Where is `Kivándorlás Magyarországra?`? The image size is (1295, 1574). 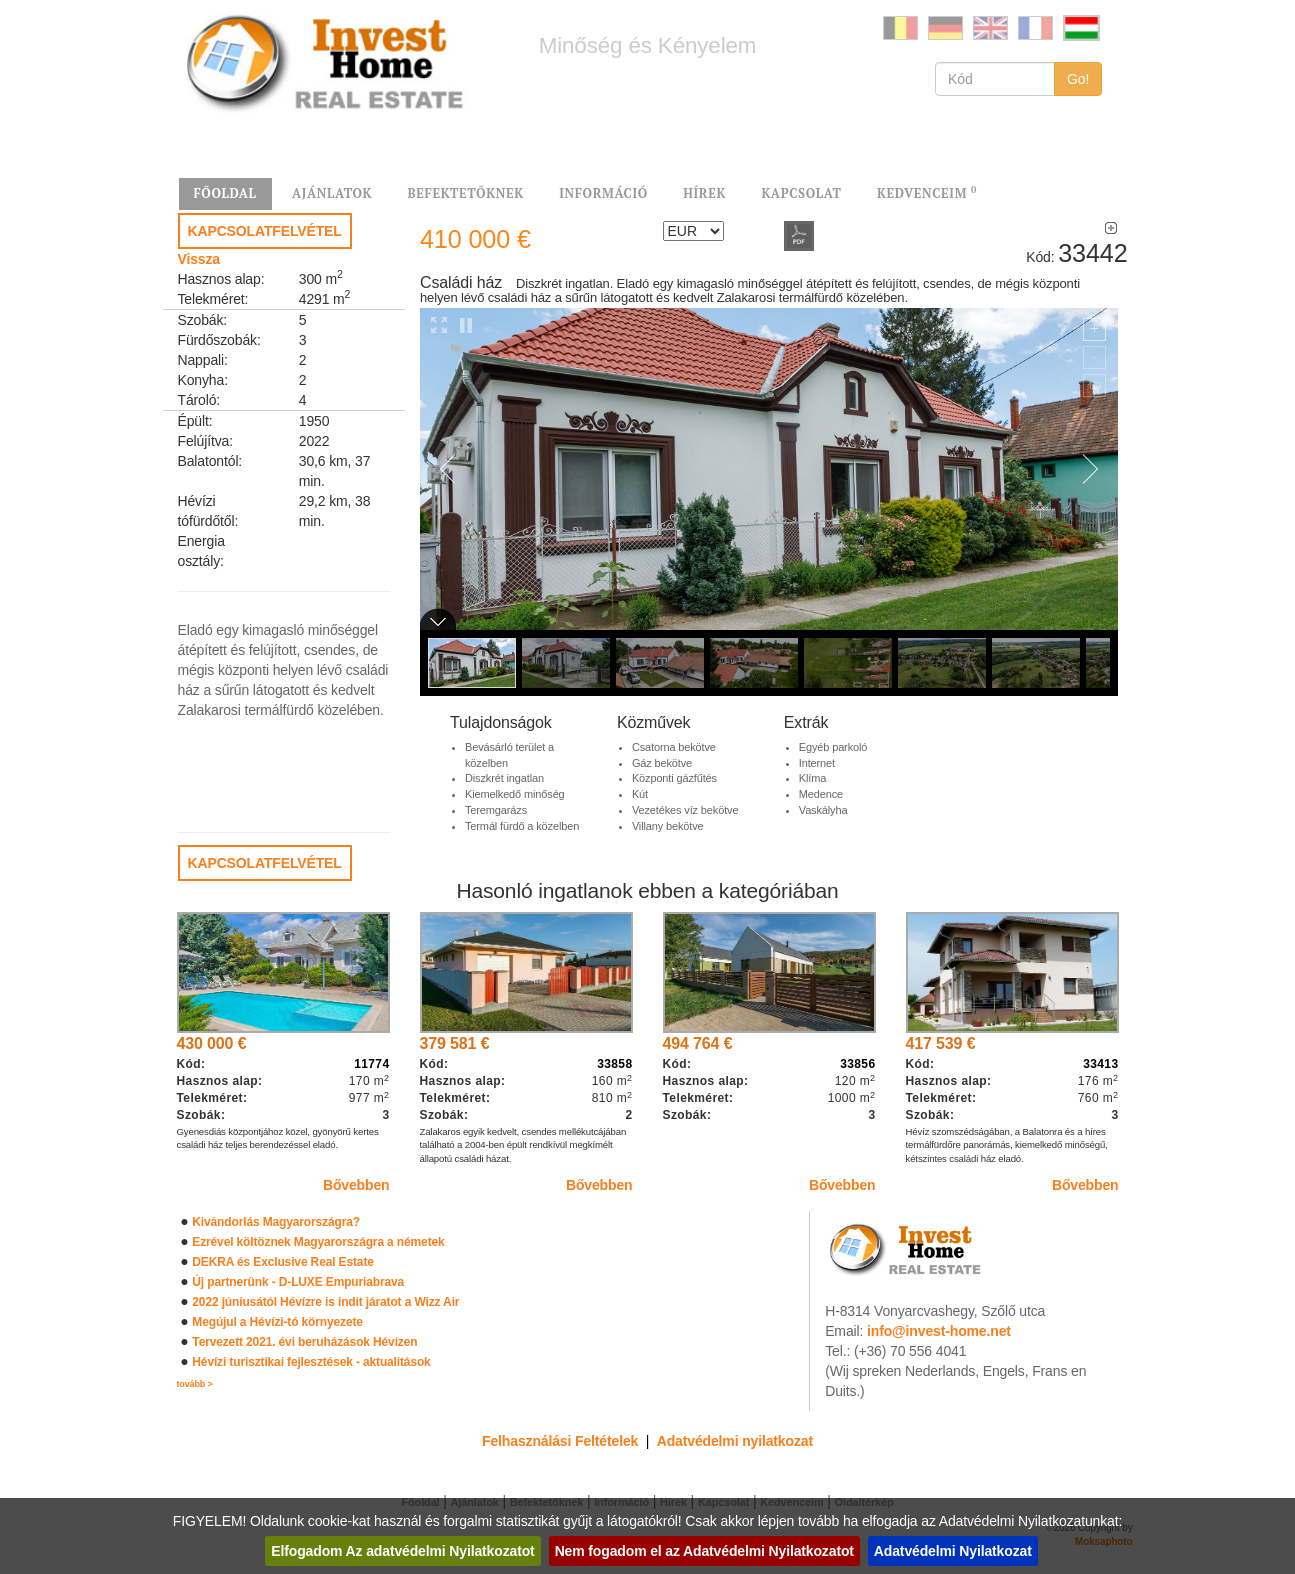
Kivándorlás Magyarországra? is located at coordinates (276, 1222).